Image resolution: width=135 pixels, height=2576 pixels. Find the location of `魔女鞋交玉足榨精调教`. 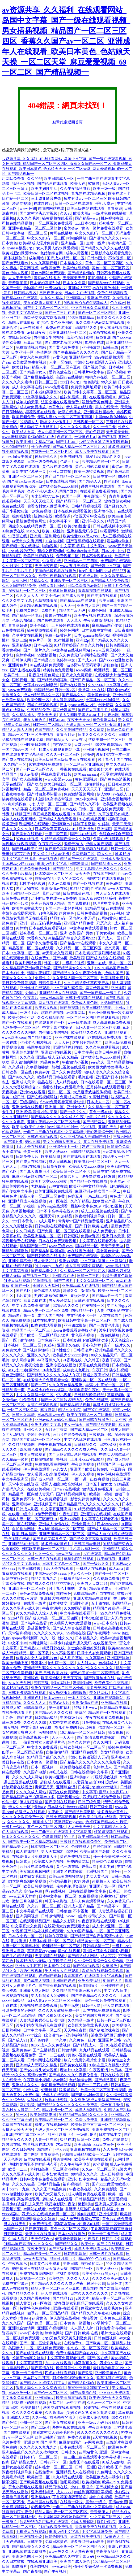

魔女鞋交玉足榨精调教 is located at coordinates (68, 1693).